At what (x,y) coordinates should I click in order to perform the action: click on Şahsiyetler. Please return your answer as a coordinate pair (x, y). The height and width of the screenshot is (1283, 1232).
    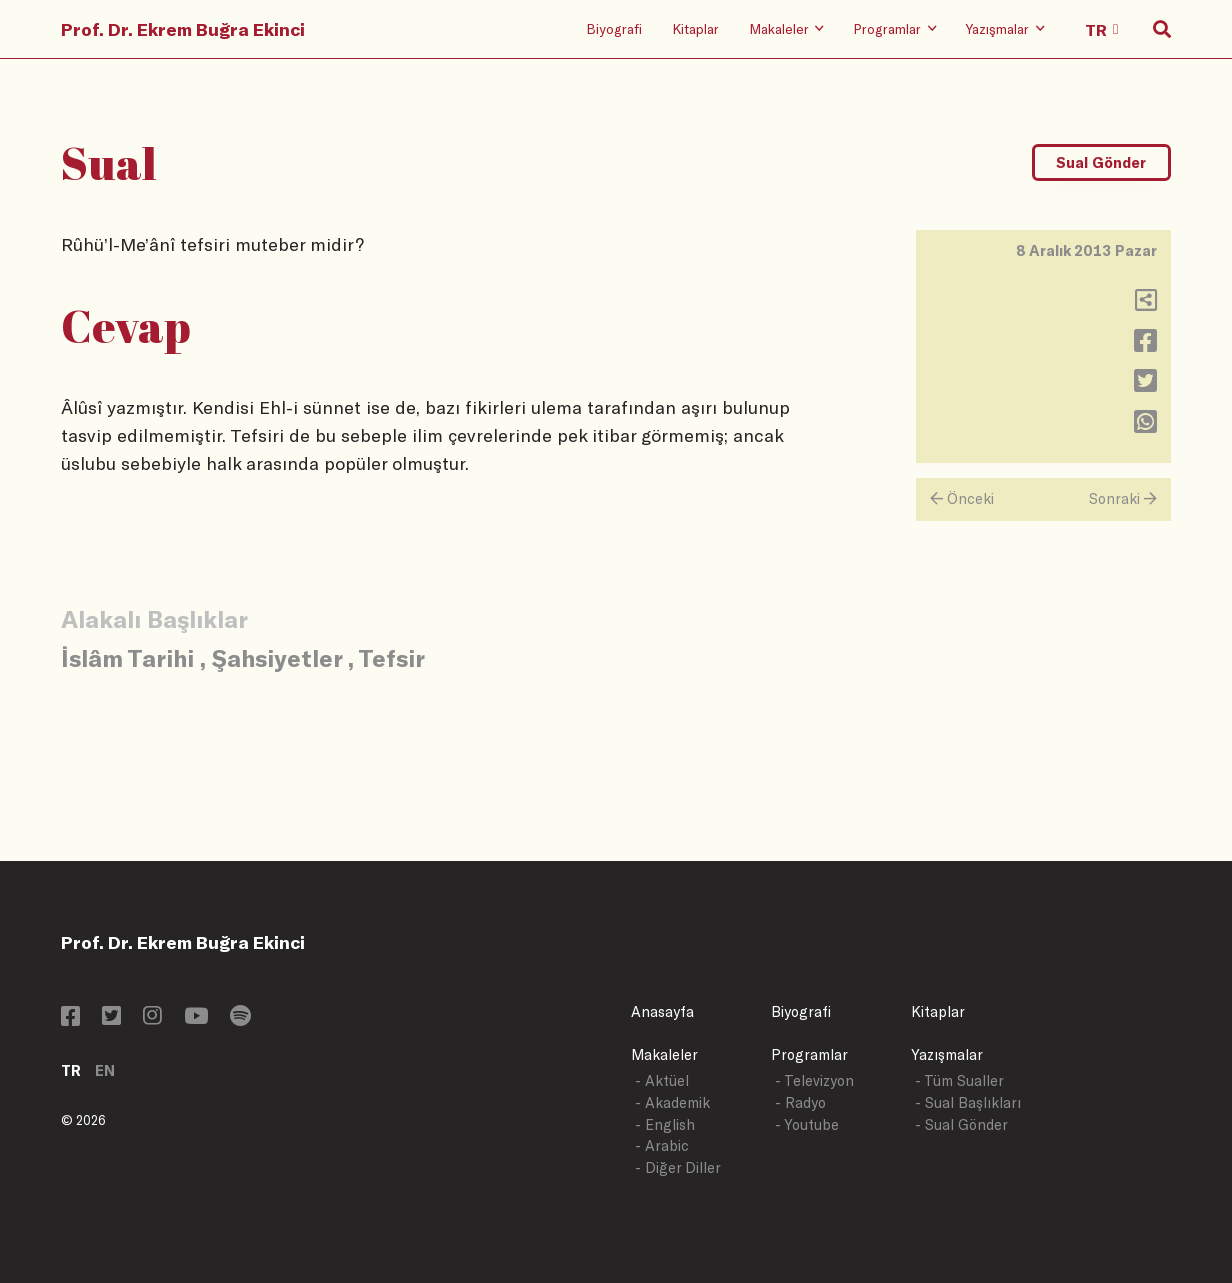
    Looking at the image, I should click on (277, 657).